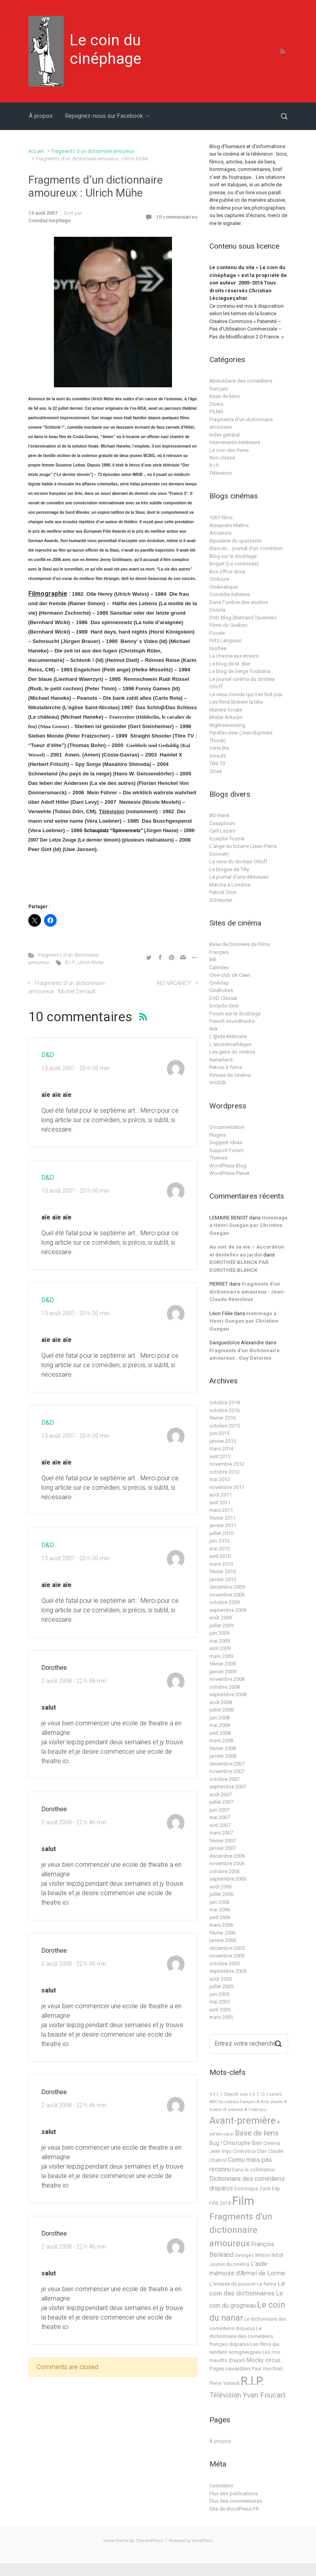  Describe the element at coordinates (75, 1068) in the screenshot. I see `13 août 2007 - 20 h 00 min` at that location.